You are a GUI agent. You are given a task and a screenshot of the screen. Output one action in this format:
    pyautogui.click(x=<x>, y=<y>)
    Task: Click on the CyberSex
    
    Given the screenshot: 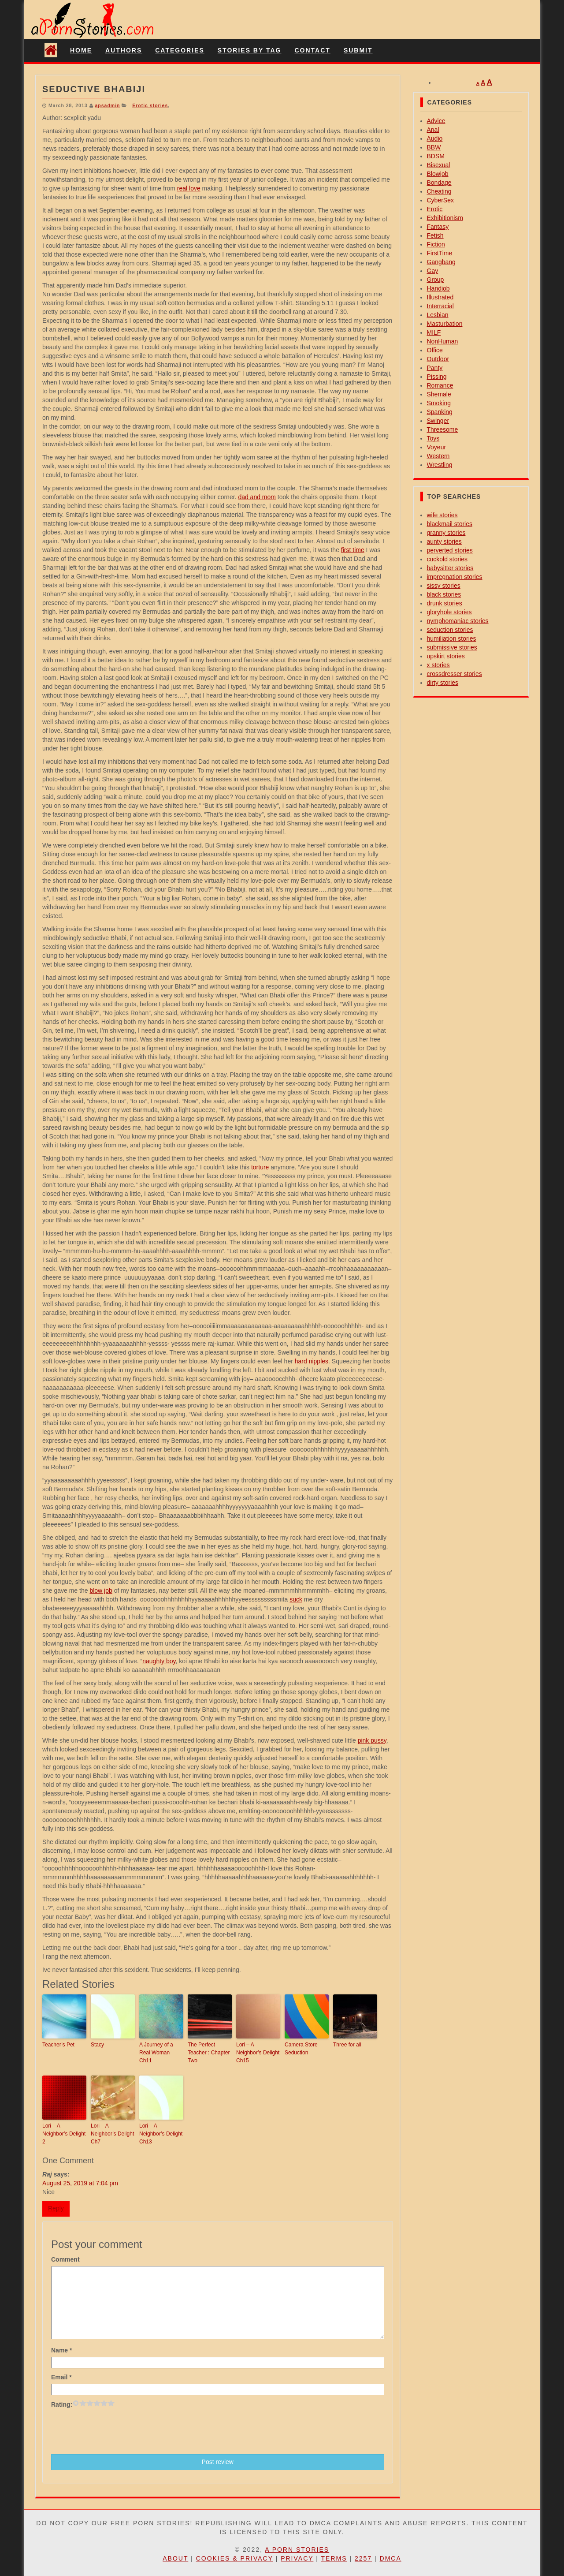 What is the action you would take?
    pyautogui.click(x=440, y=200)
    